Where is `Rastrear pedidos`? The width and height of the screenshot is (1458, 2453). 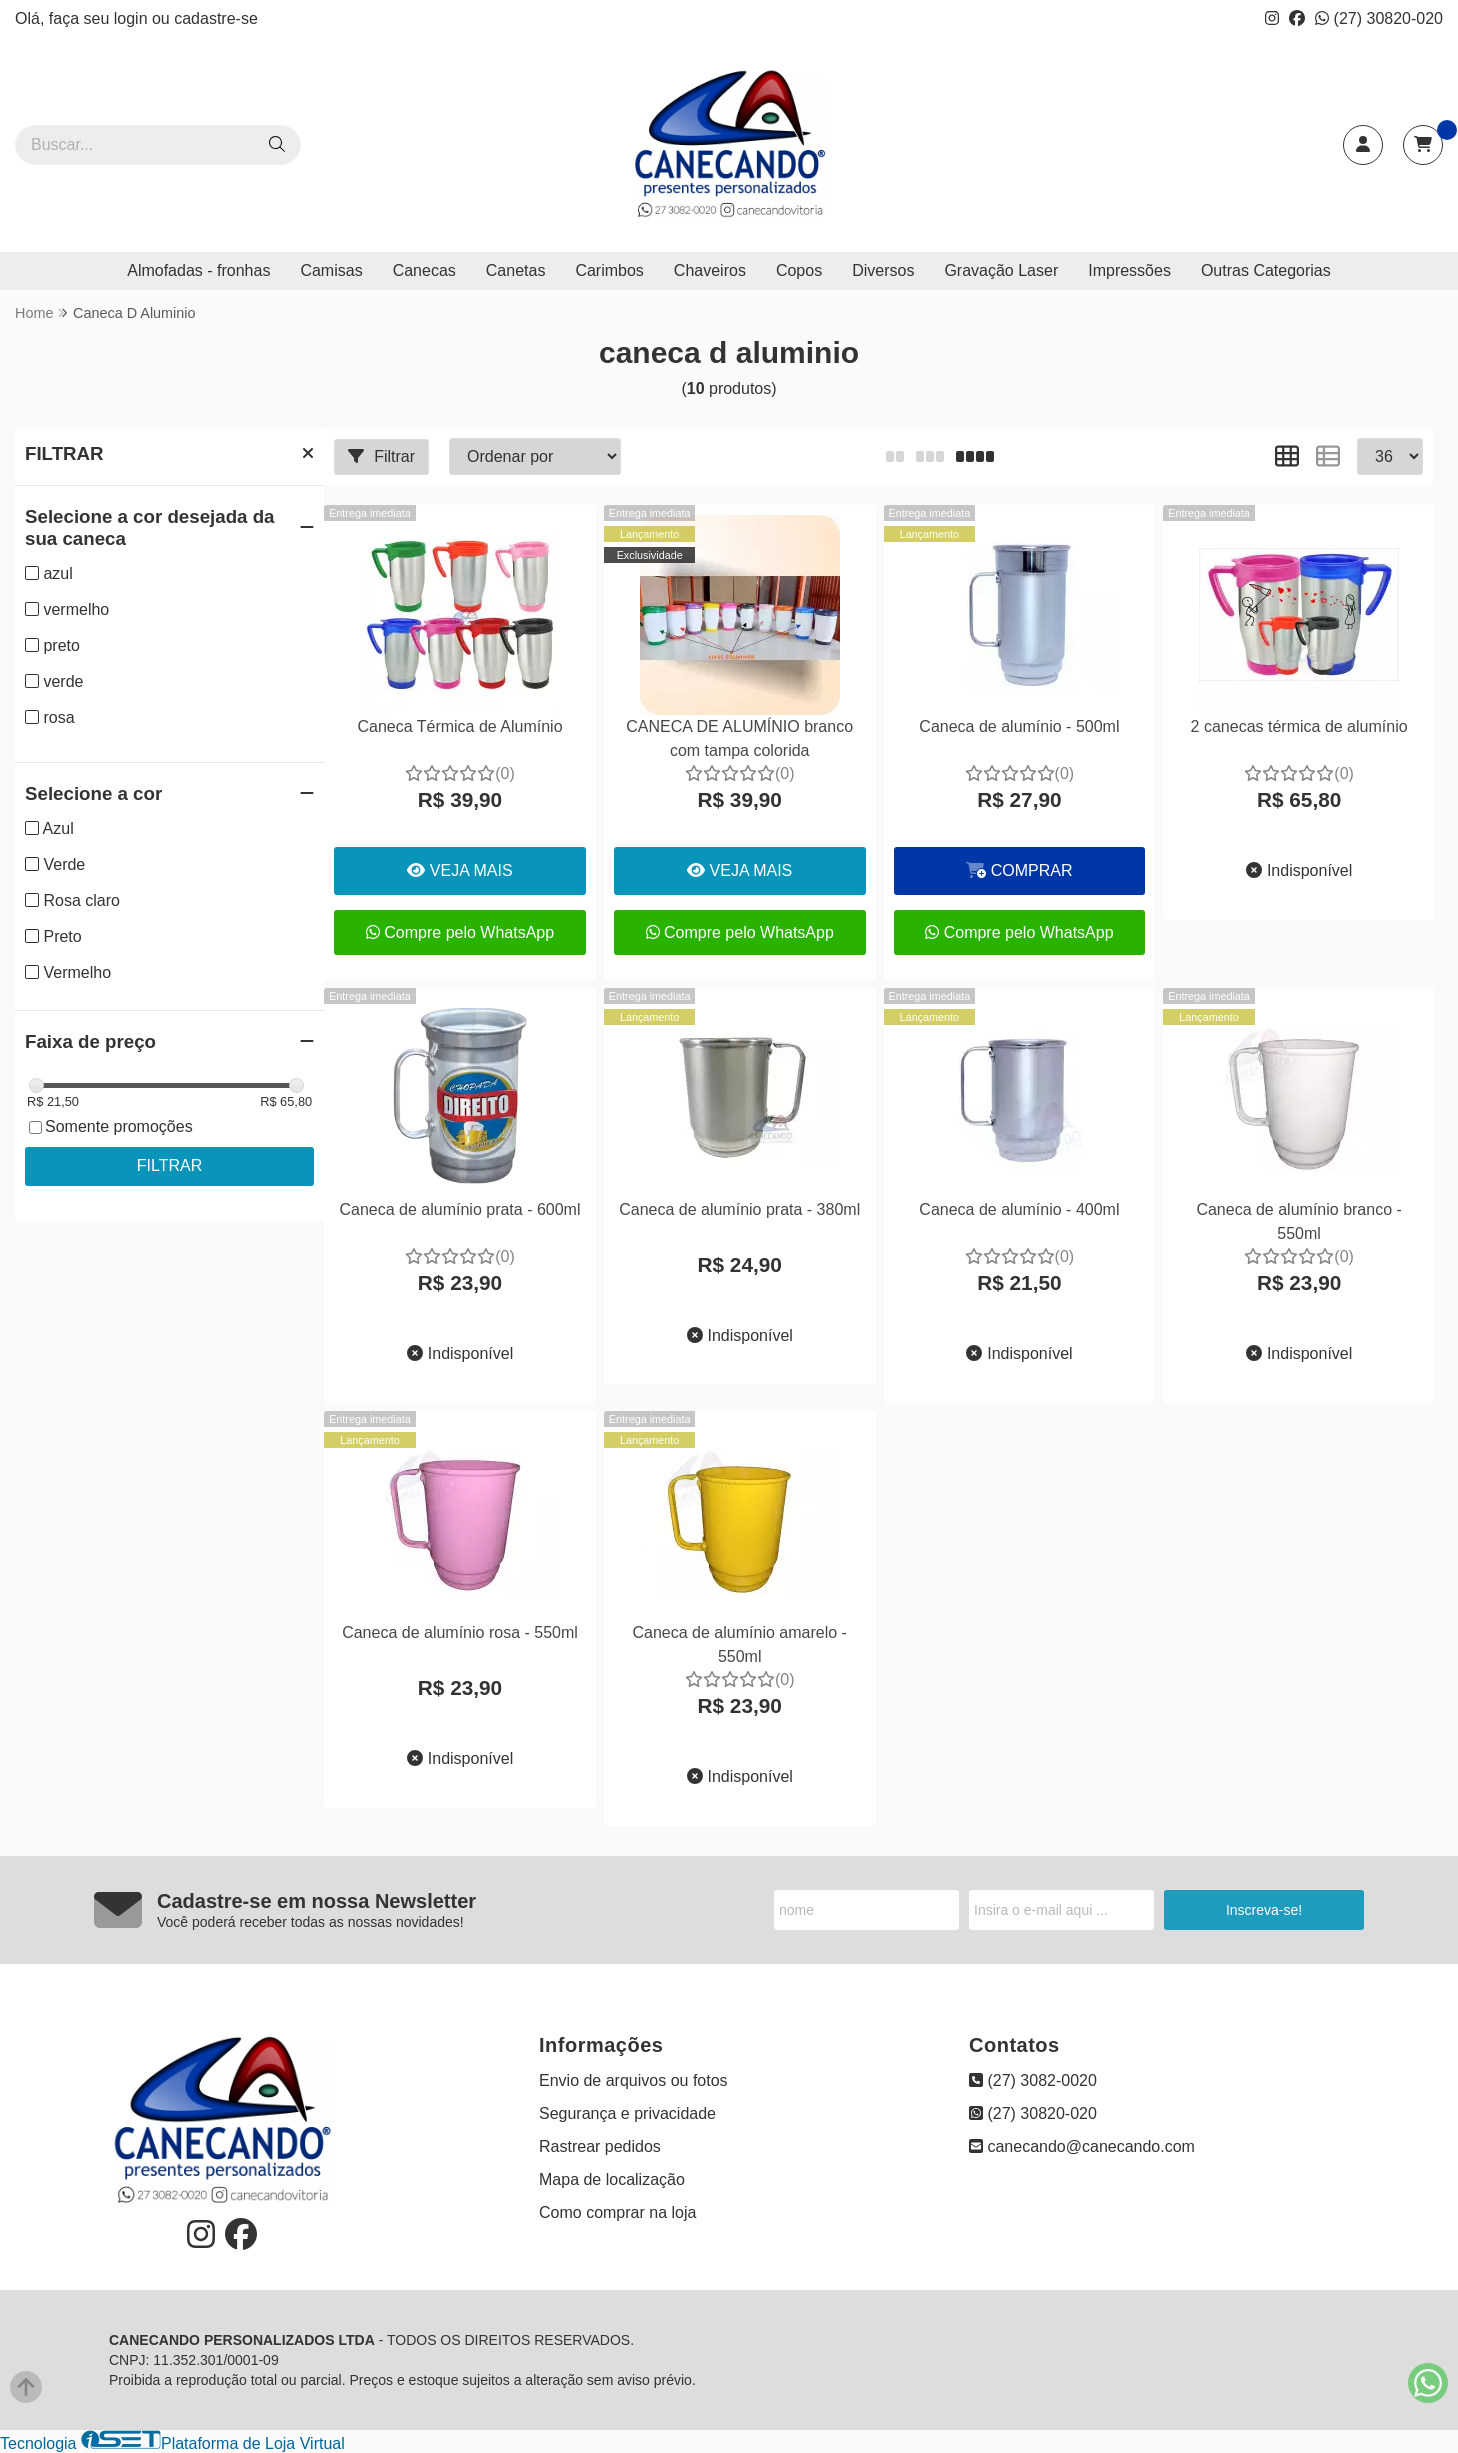 Rastrear pedidos is located at coordinates (600, 2146).